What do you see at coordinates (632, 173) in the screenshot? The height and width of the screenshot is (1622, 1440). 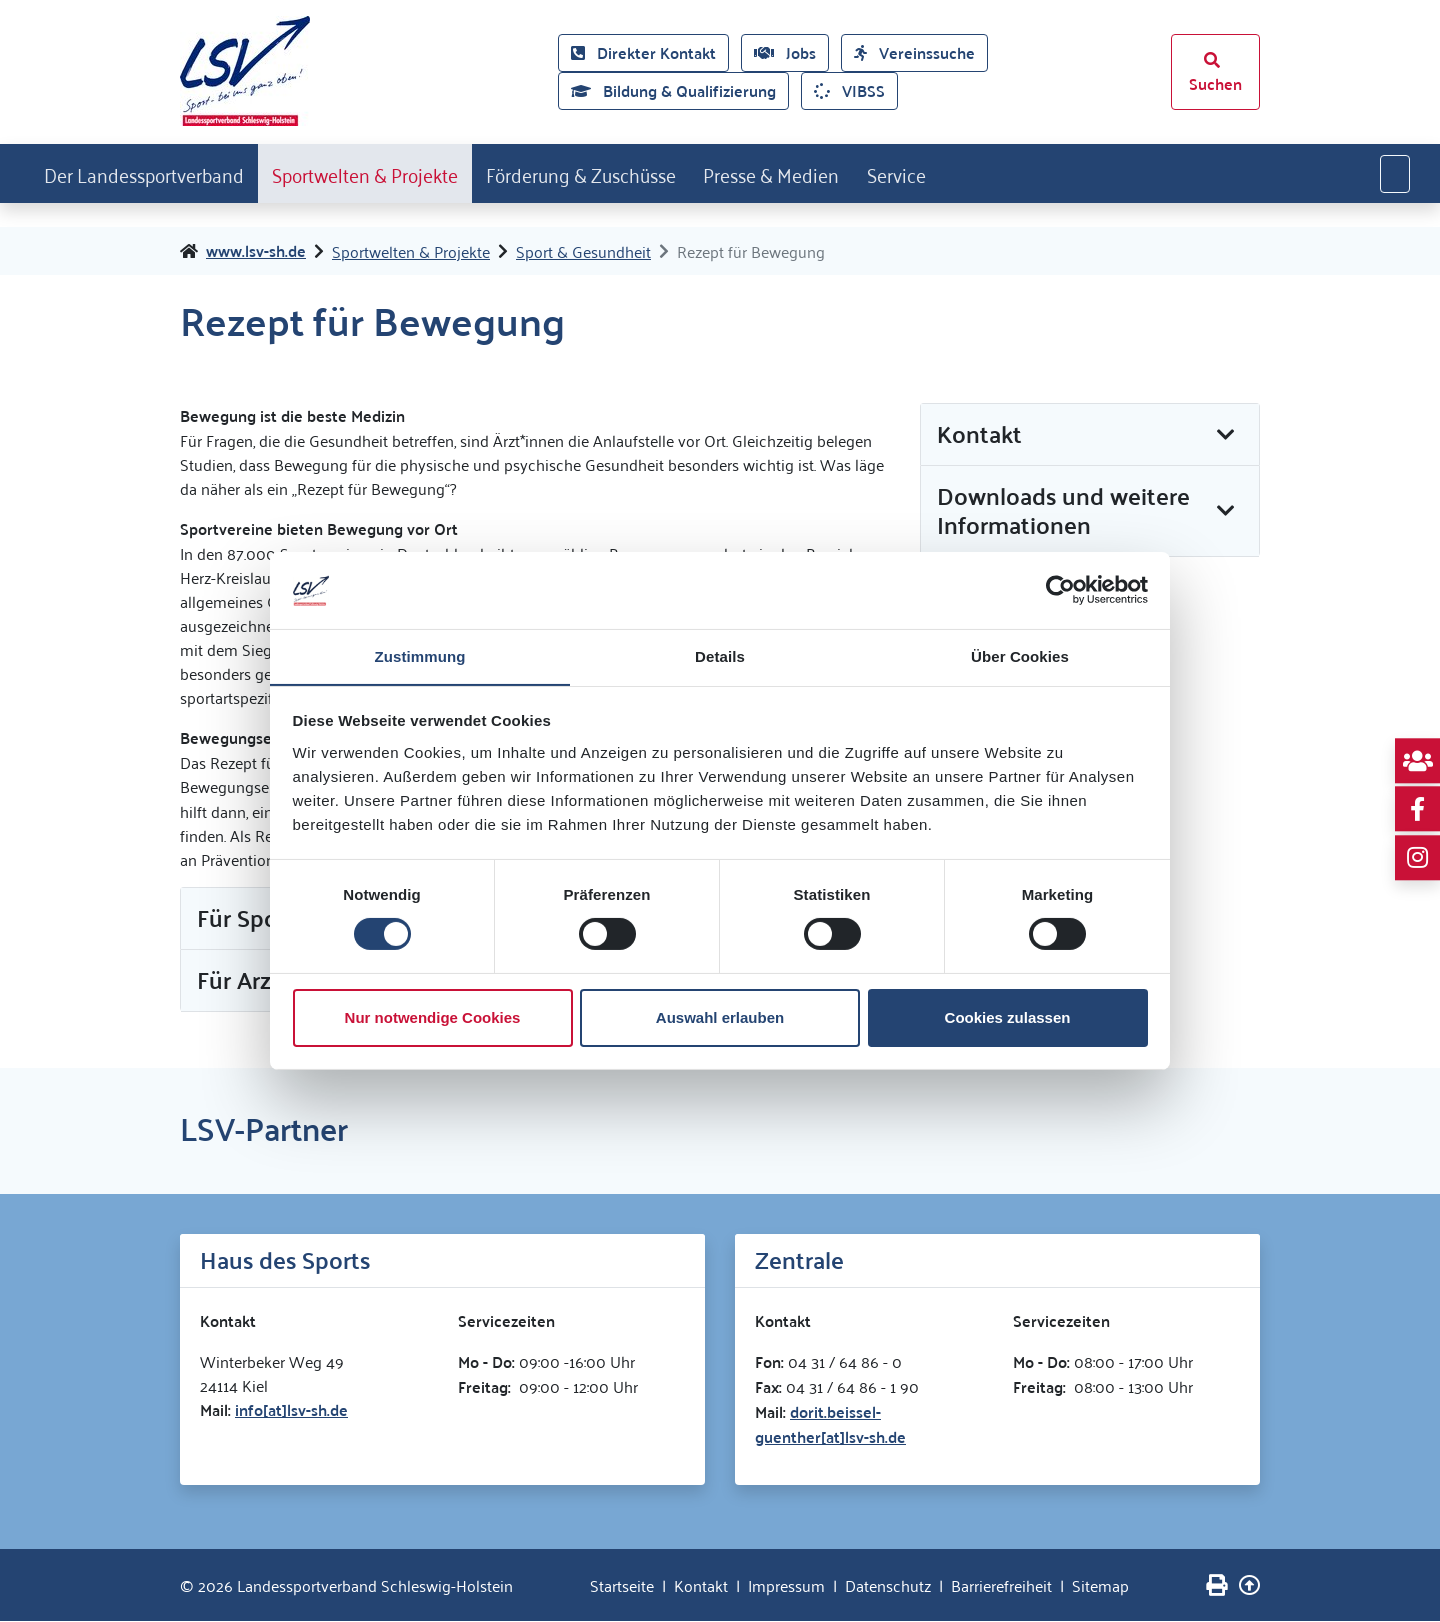 I see `Förderung & Zuschüsse` at bounding box center [632, 173].